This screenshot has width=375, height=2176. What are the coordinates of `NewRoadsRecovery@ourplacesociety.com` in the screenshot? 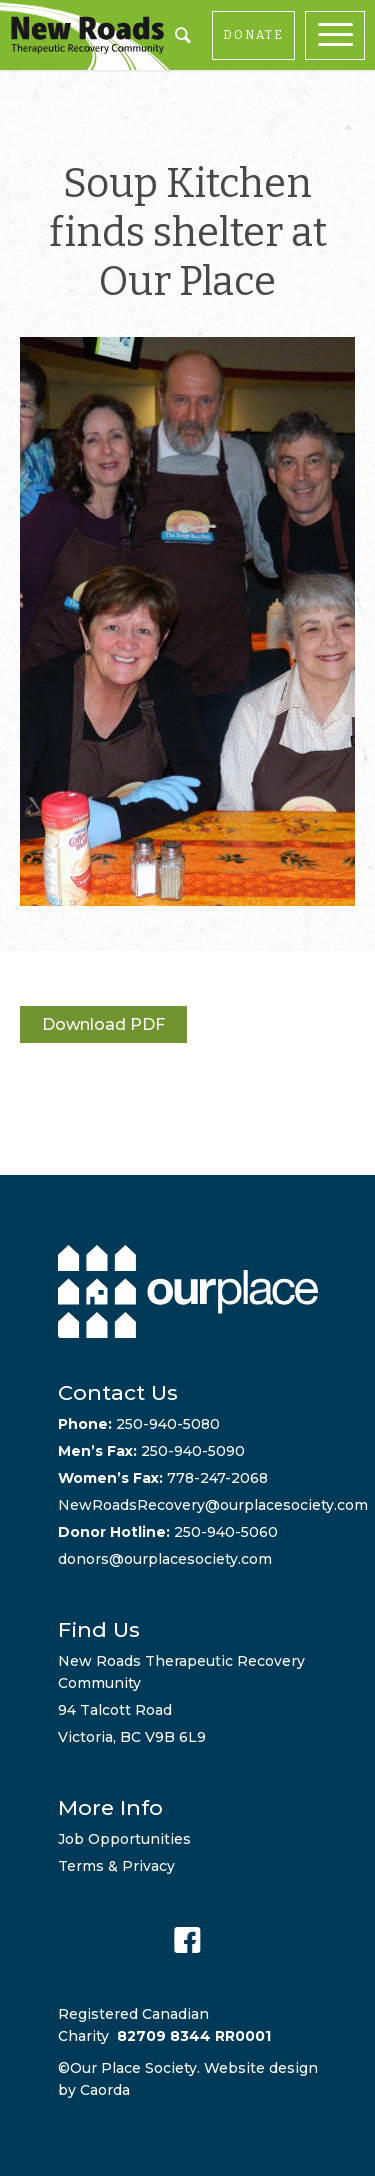 It's located at (213, 1505).